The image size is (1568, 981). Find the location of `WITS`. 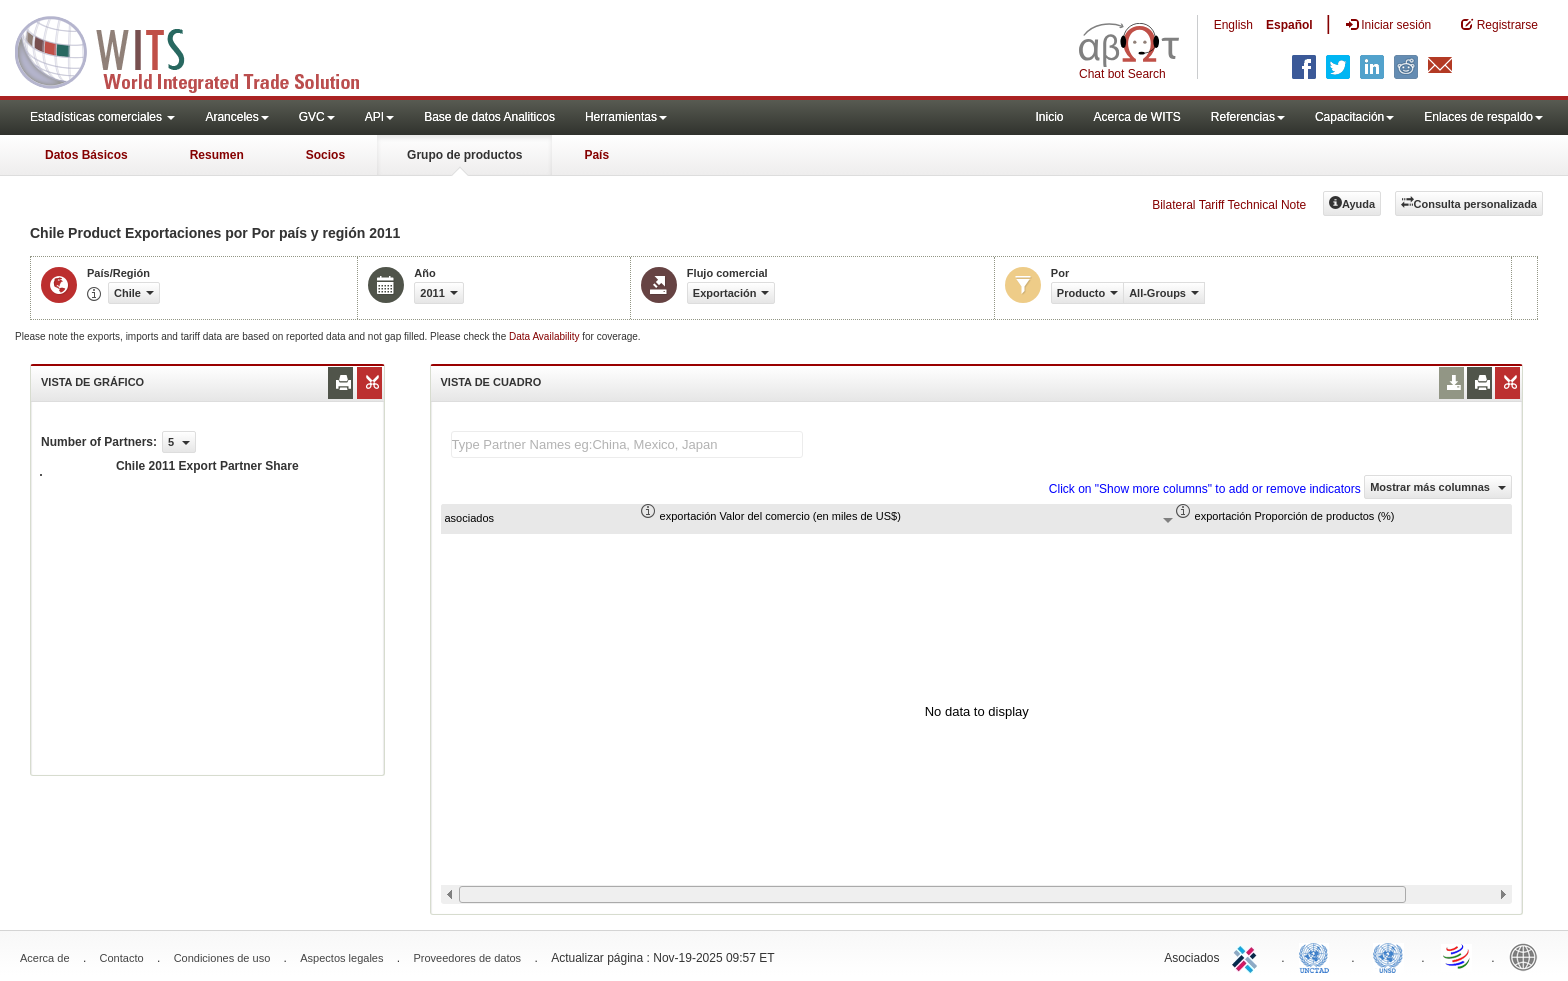

WITS is located at coordinates (200, 50).